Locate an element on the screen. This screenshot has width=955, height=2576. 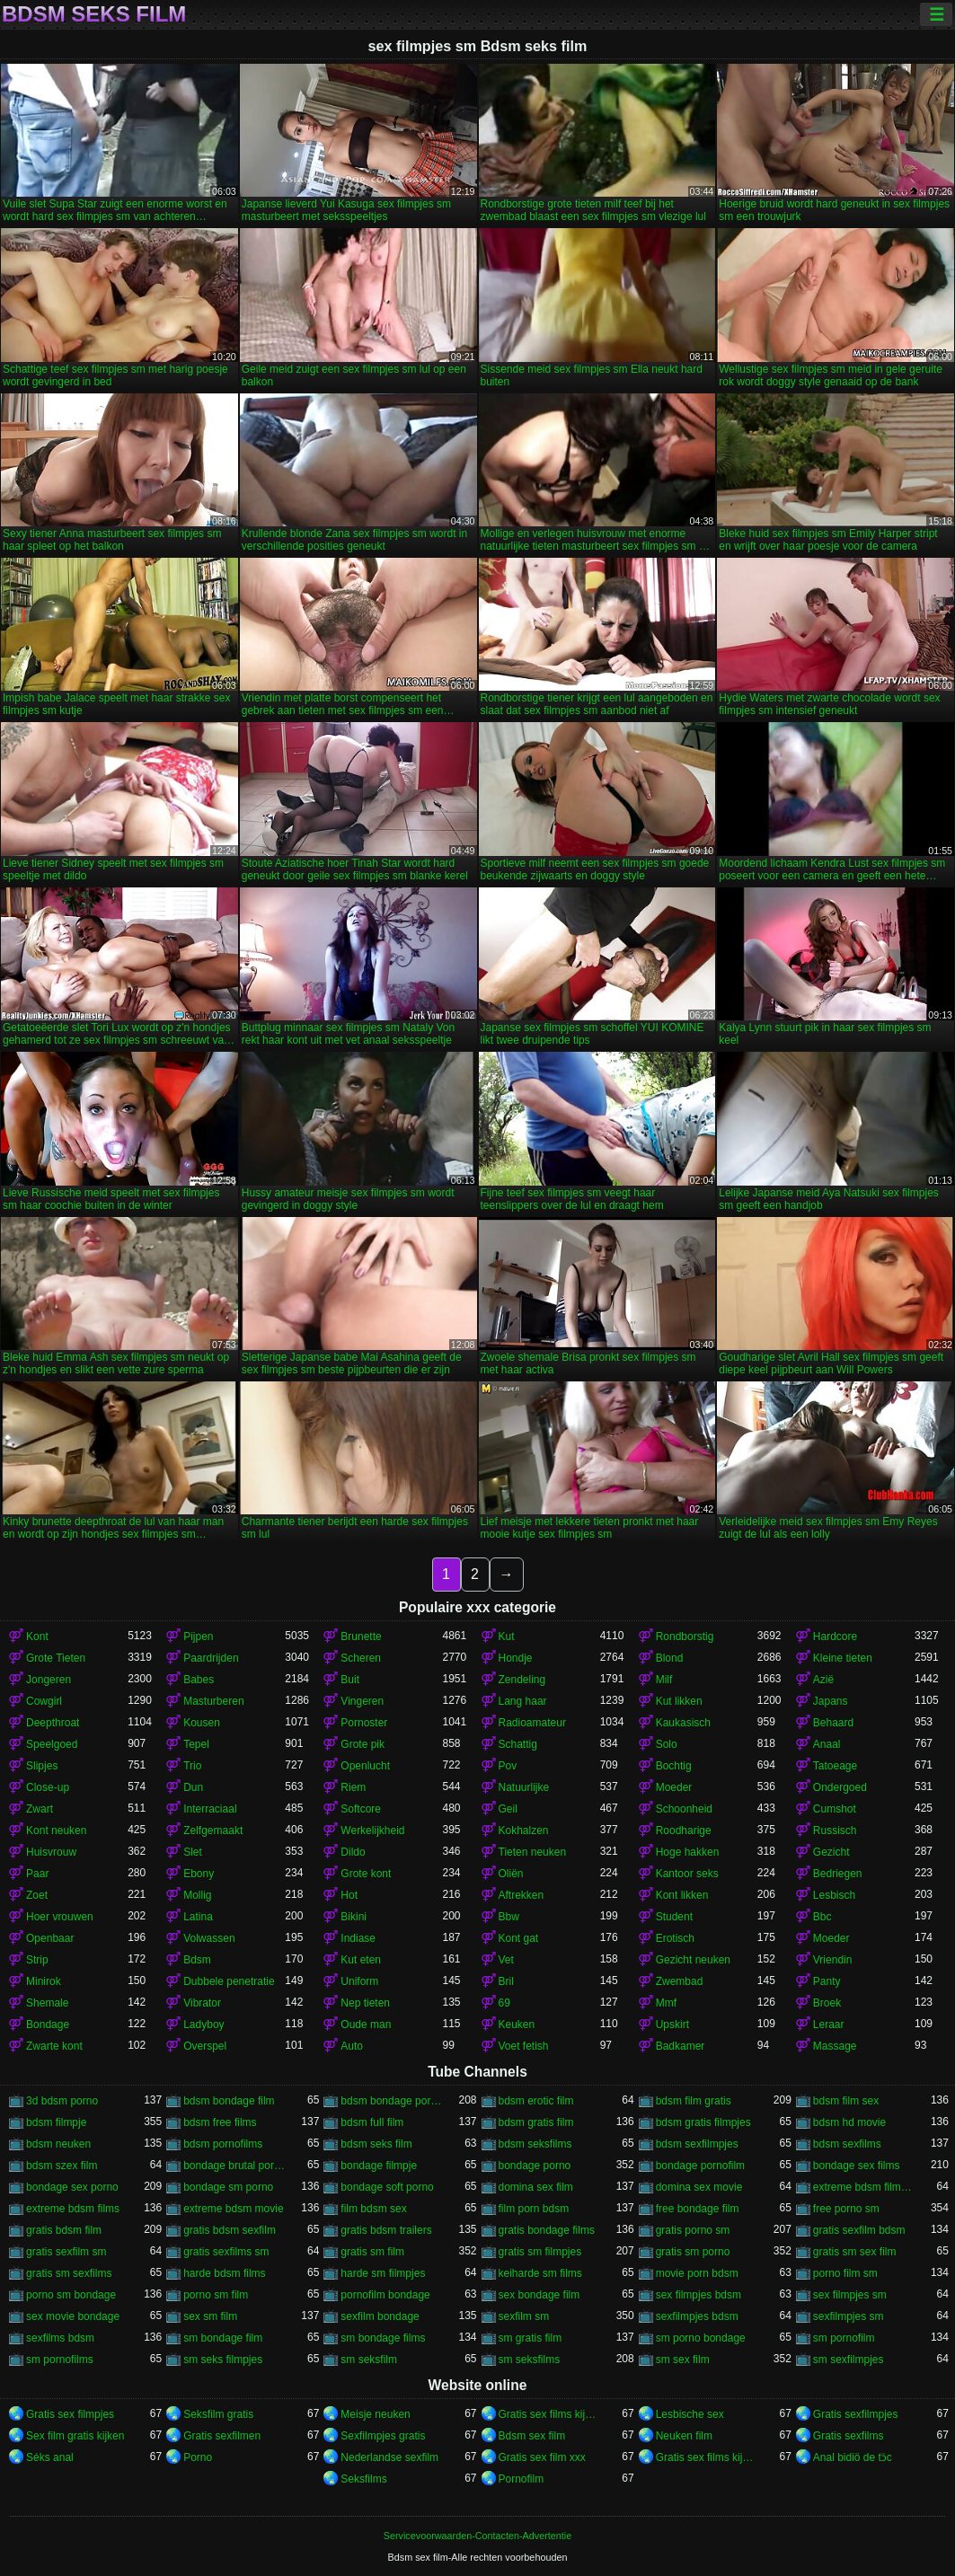
Roodharige is located at coordinates (684, 1830).